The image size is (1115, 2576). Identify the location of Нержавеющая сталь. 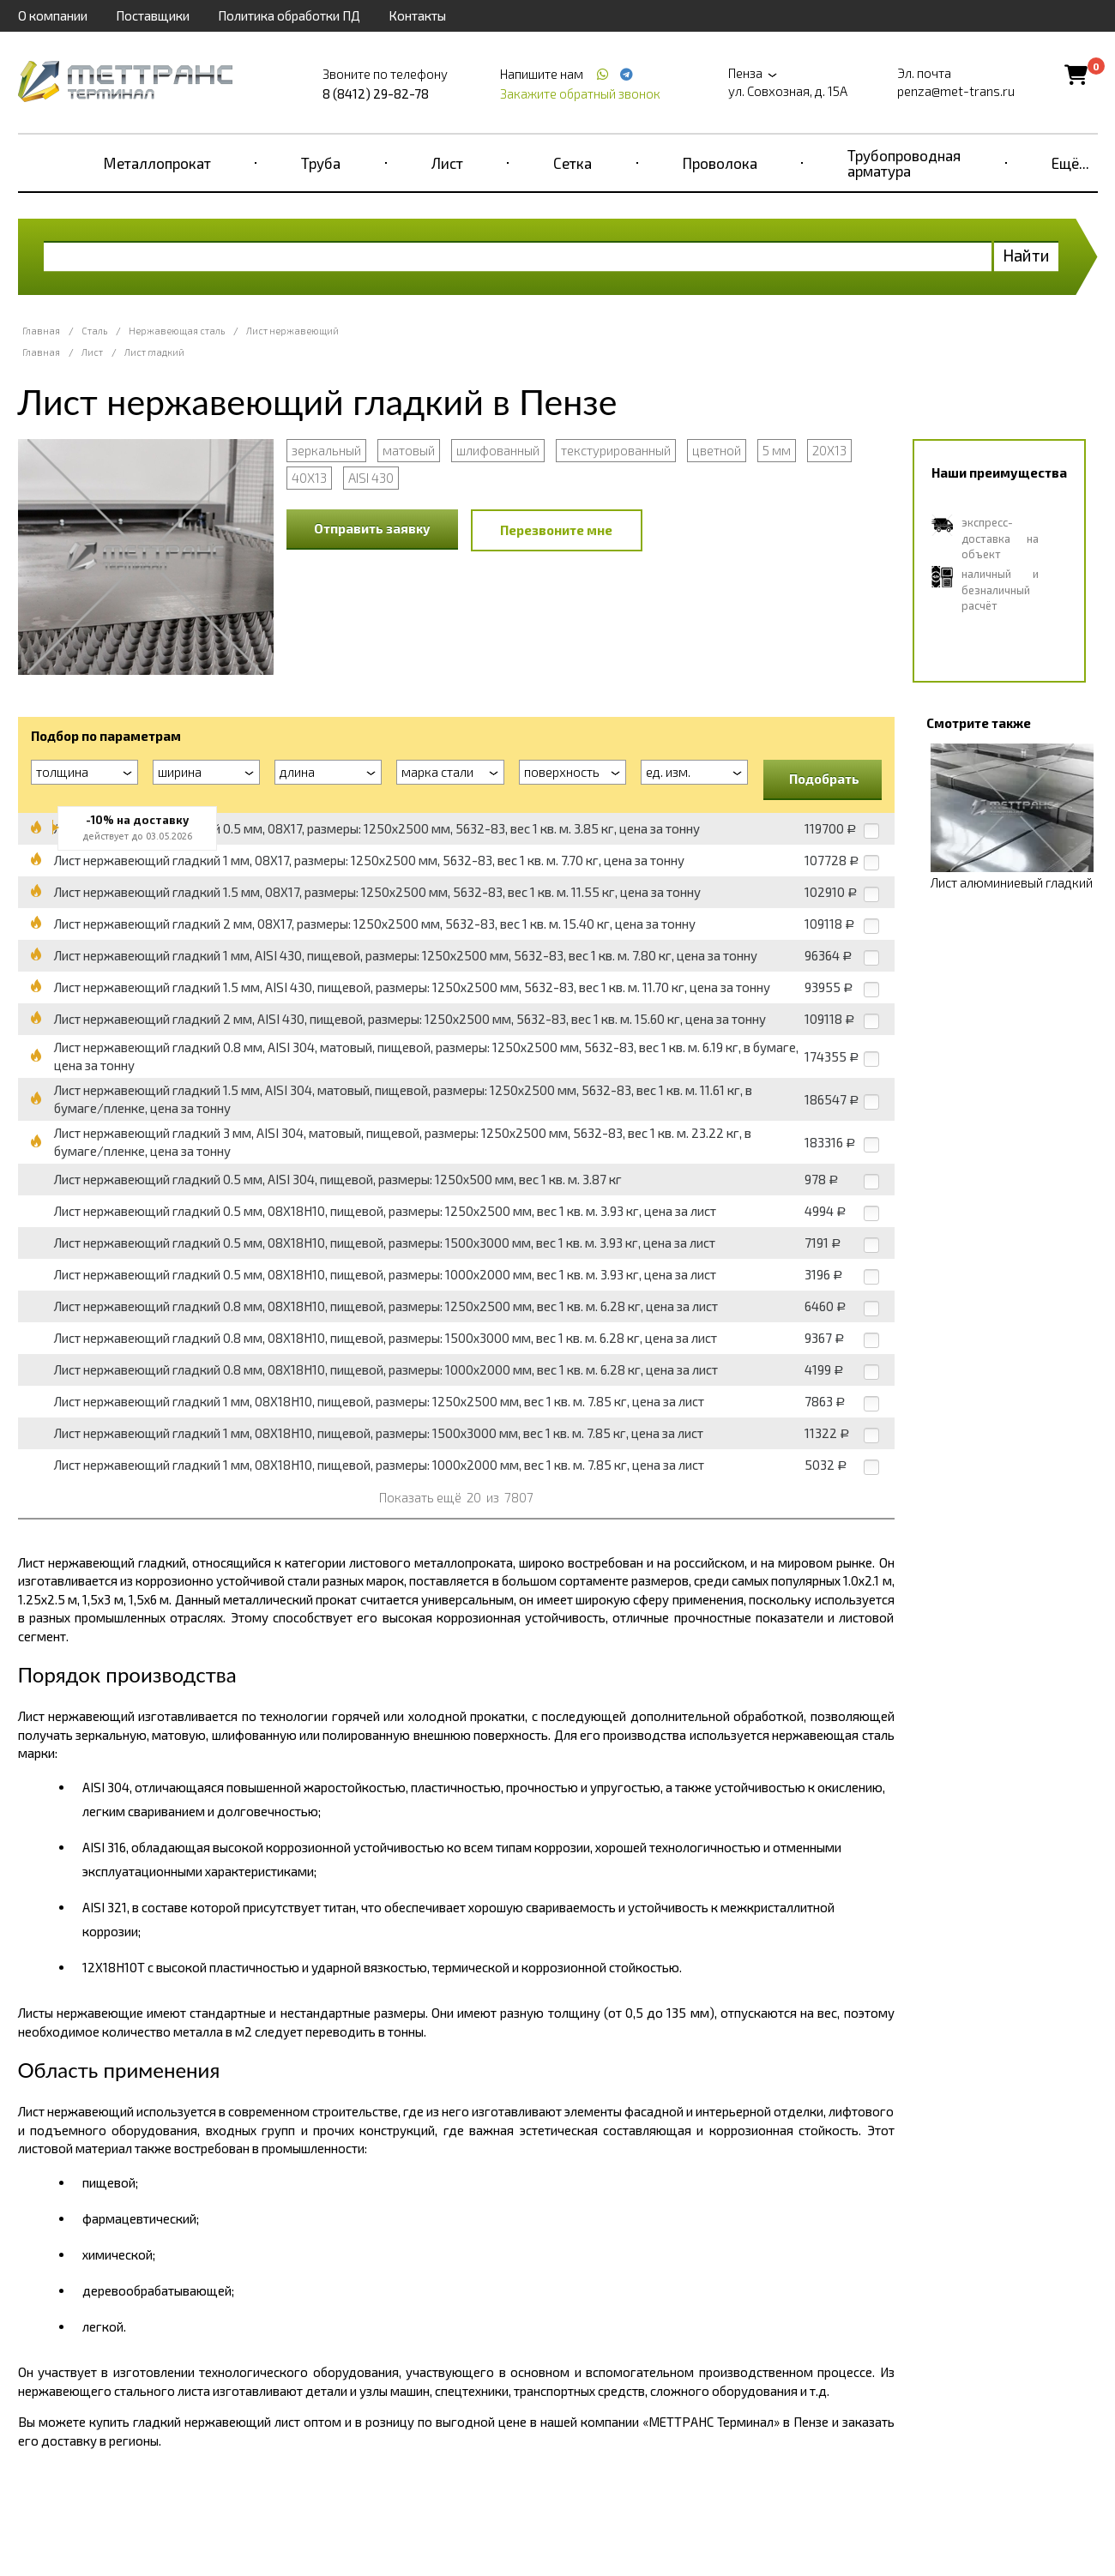
(177, 330).